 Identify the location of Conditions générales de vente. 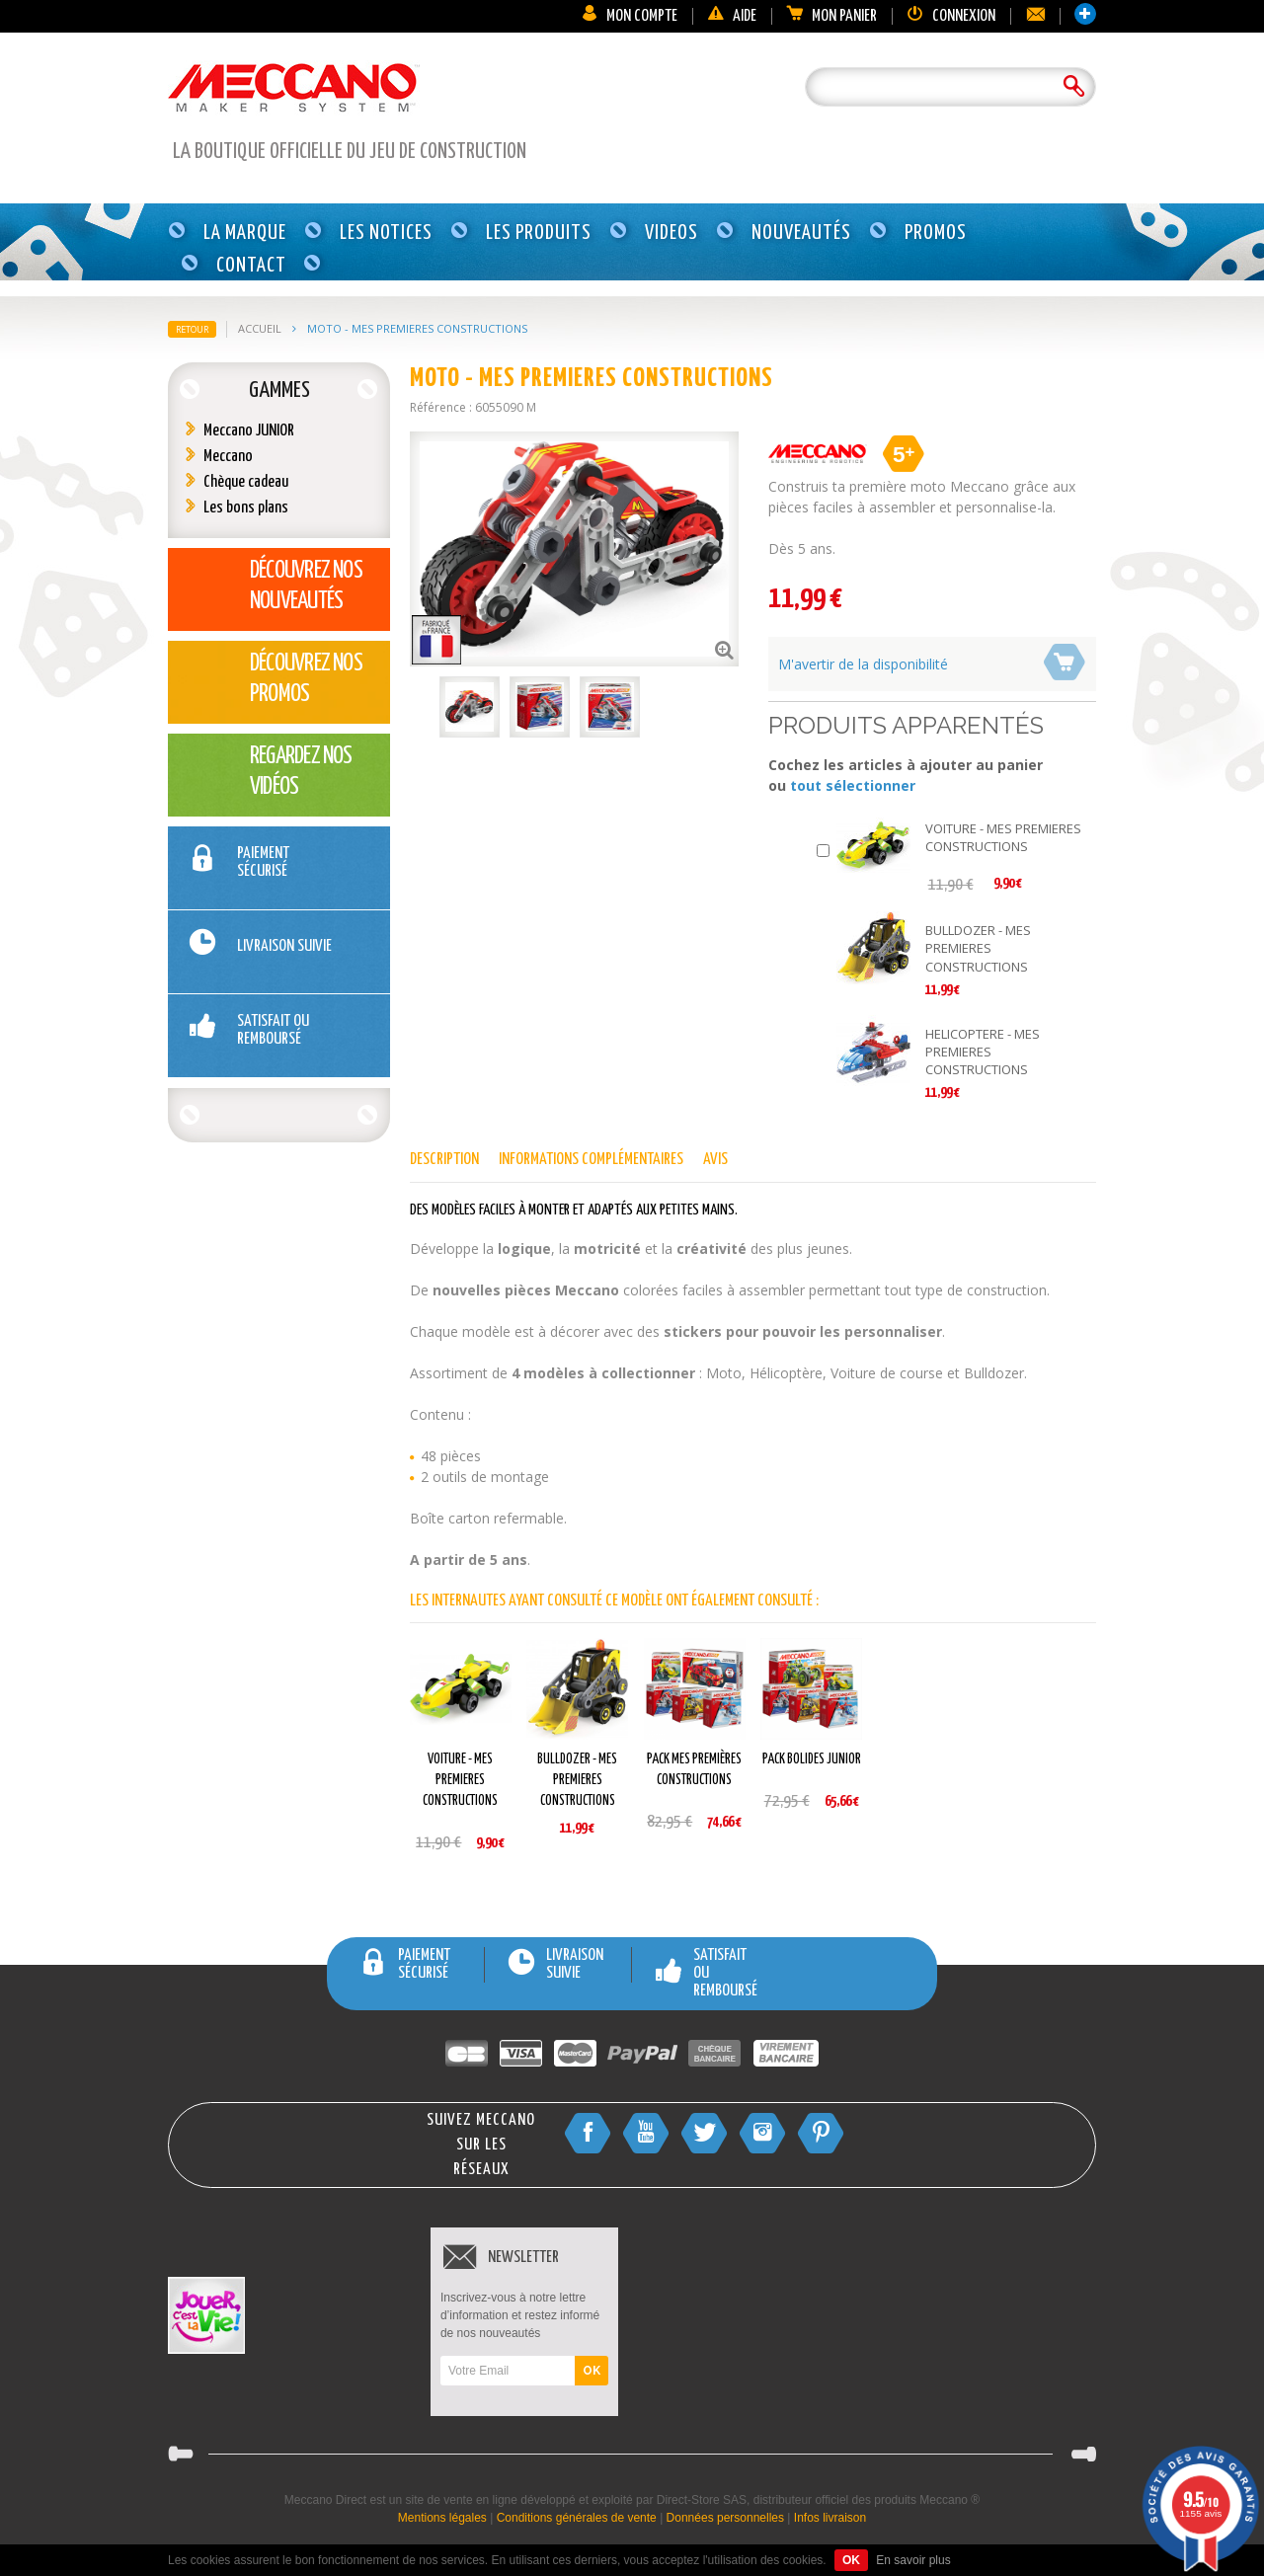
(577, 2518).